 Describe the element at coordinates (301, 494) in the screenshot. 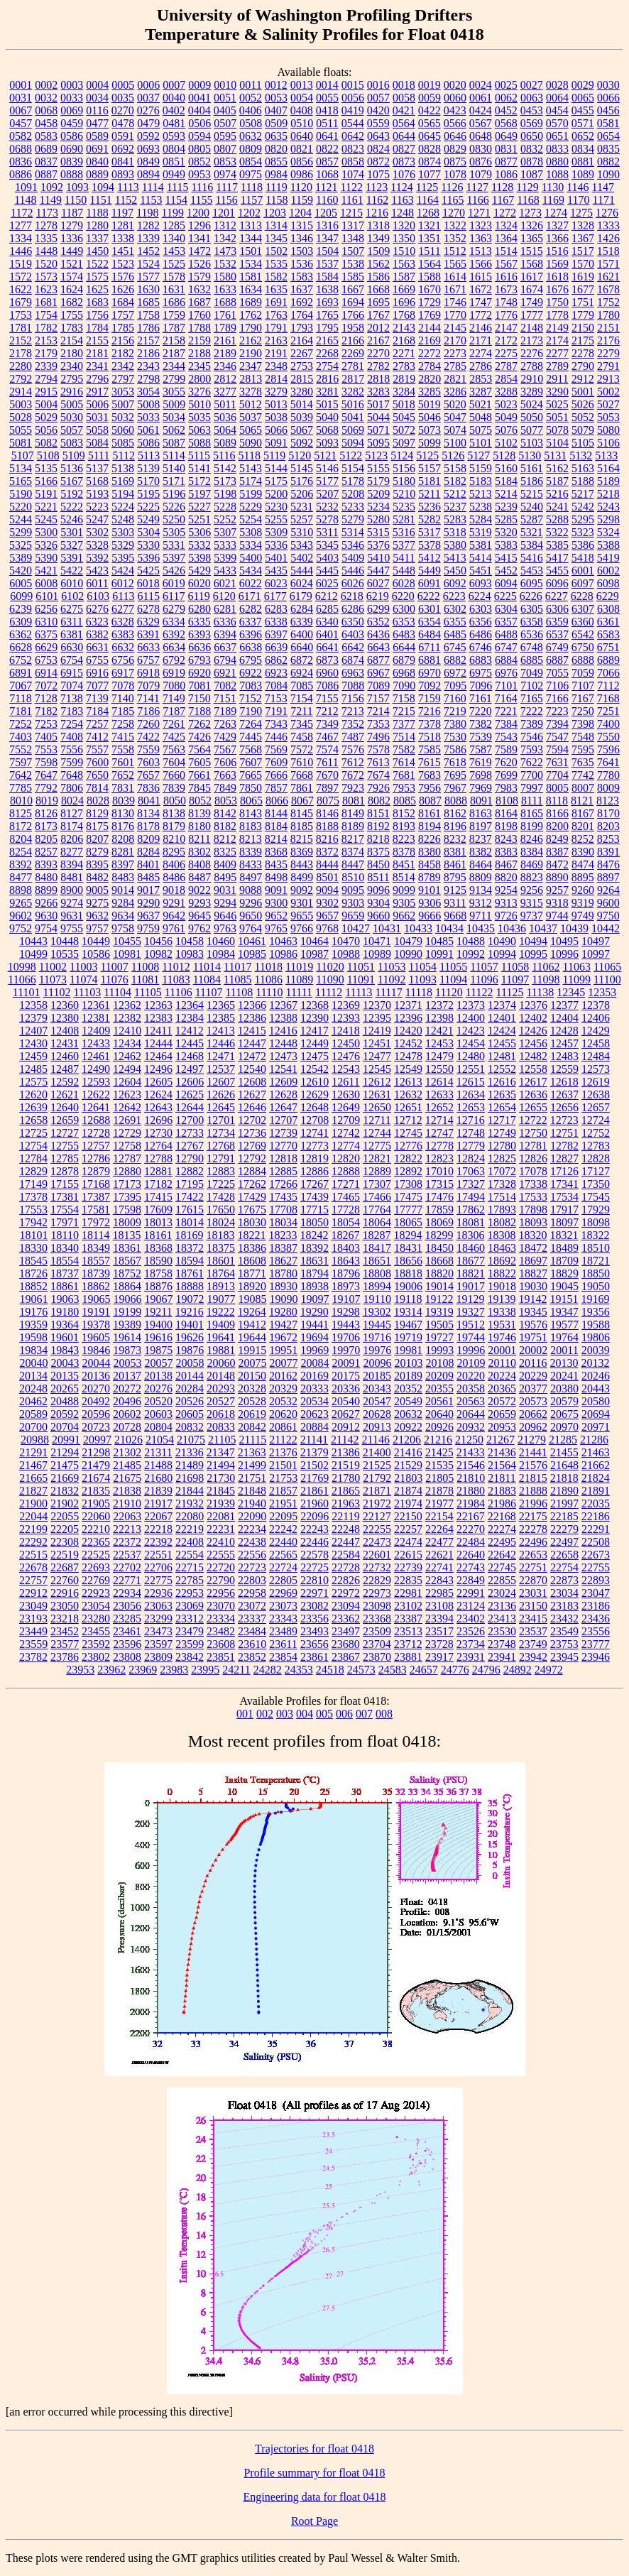

I see `5206` at that location.